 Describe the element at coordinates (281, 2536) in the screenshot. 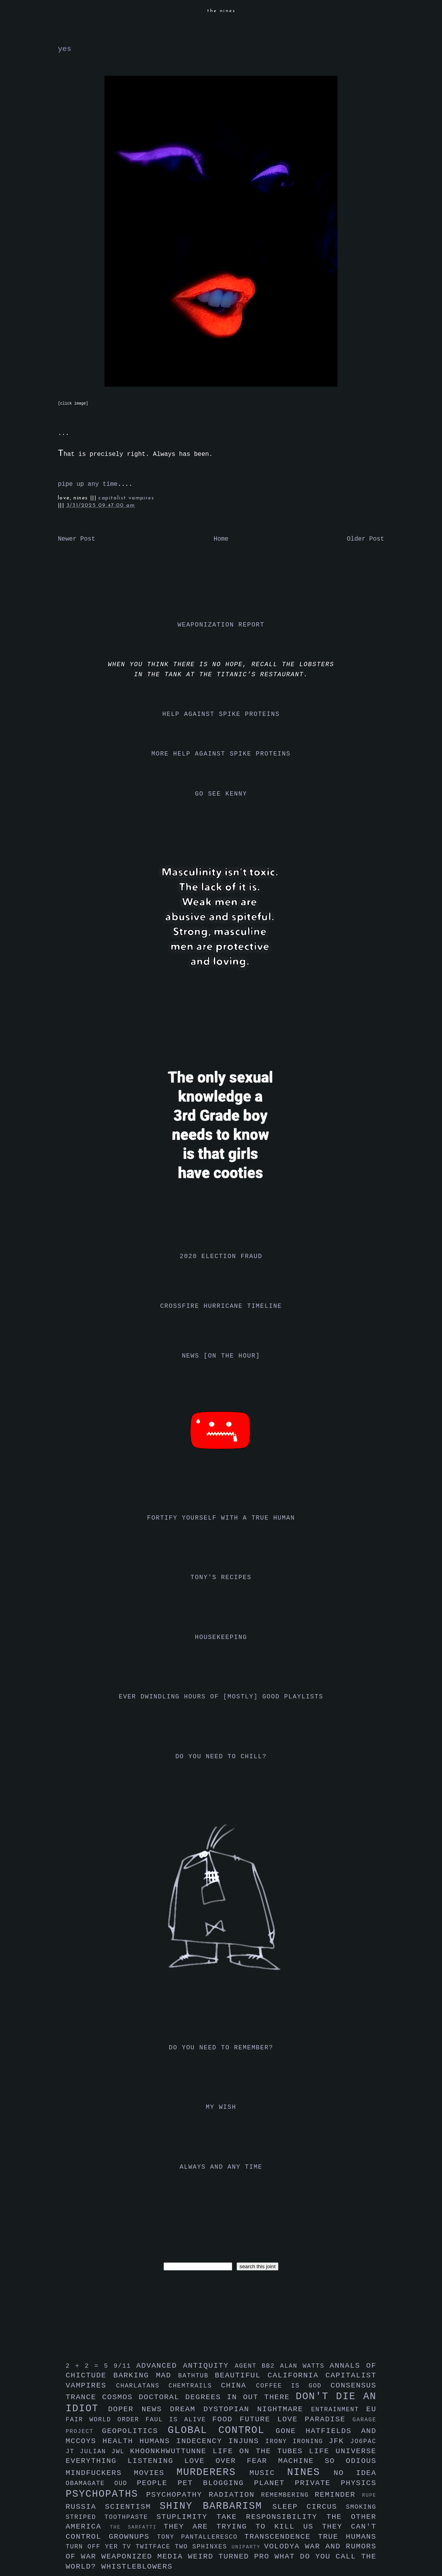

I see `transcendence` at that location.